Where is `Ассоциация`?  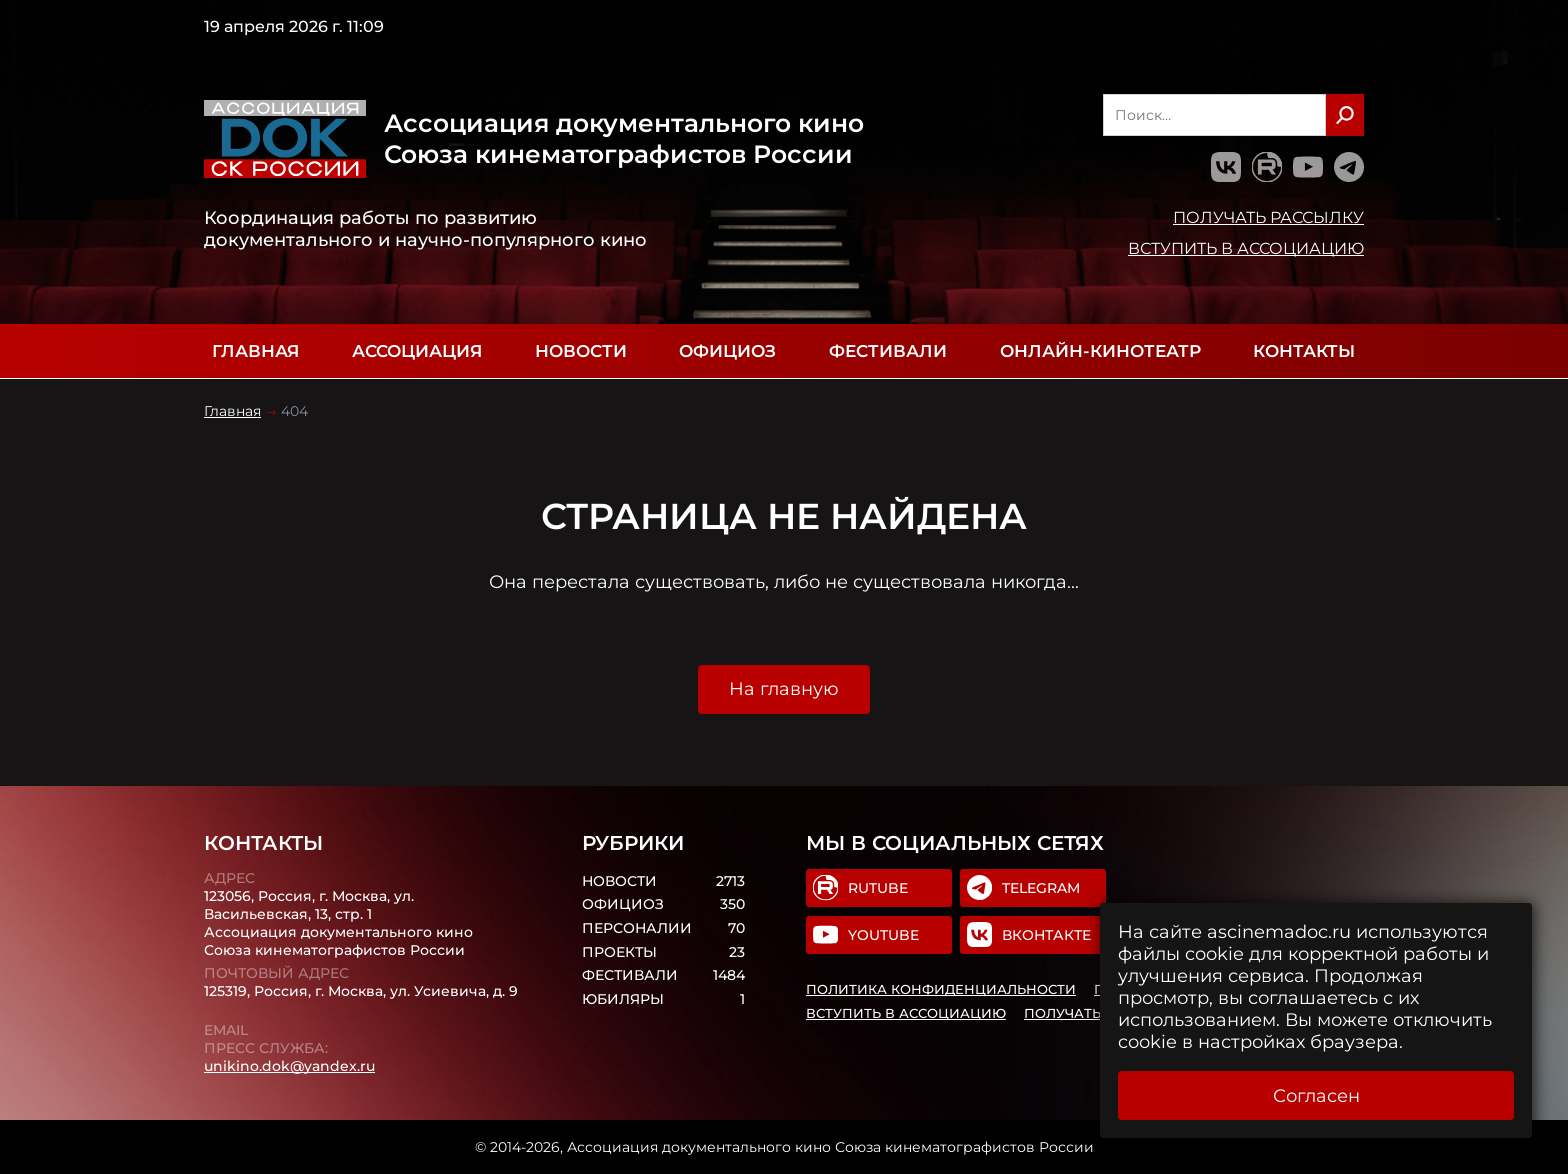
Ассоциация is located at coordinates (417, 351).